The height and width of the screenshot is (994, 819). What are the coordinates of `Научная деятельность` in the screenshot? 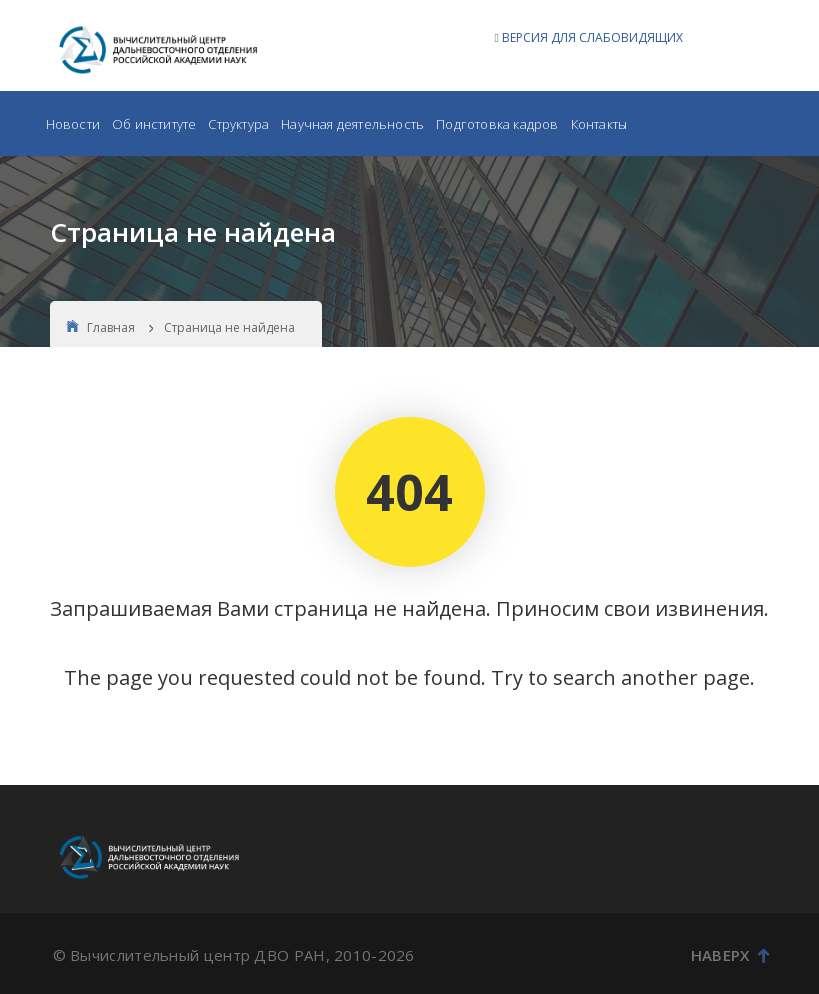 It's located at (352, 124).